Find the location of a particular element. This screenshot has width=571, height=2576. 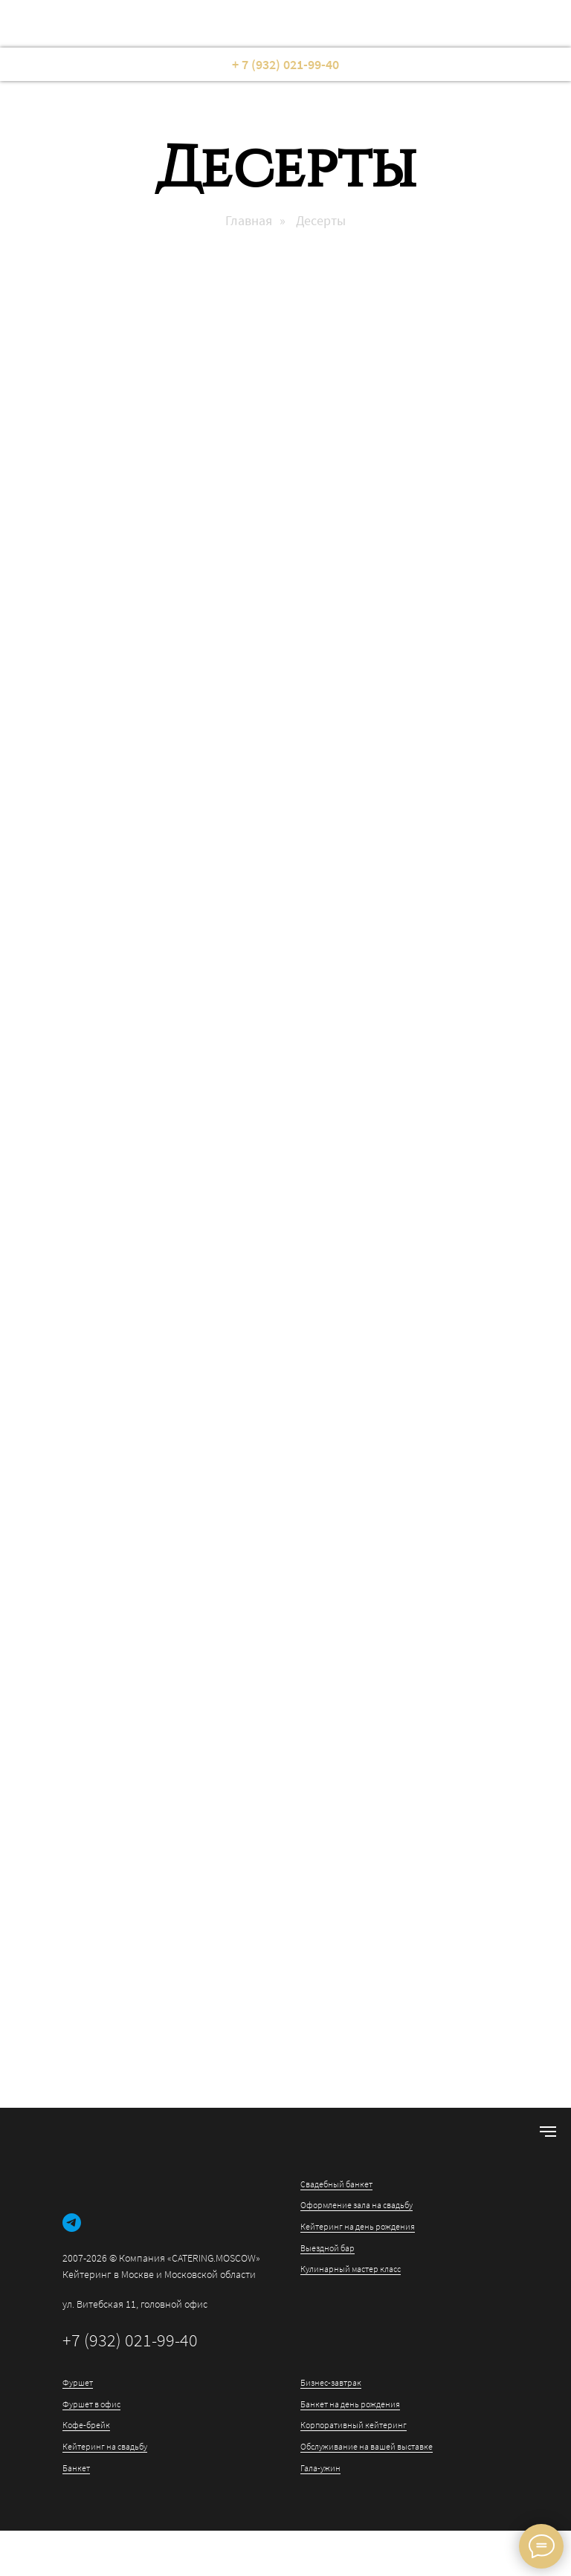

Выездной бар is located at coordinates (327, 2247).